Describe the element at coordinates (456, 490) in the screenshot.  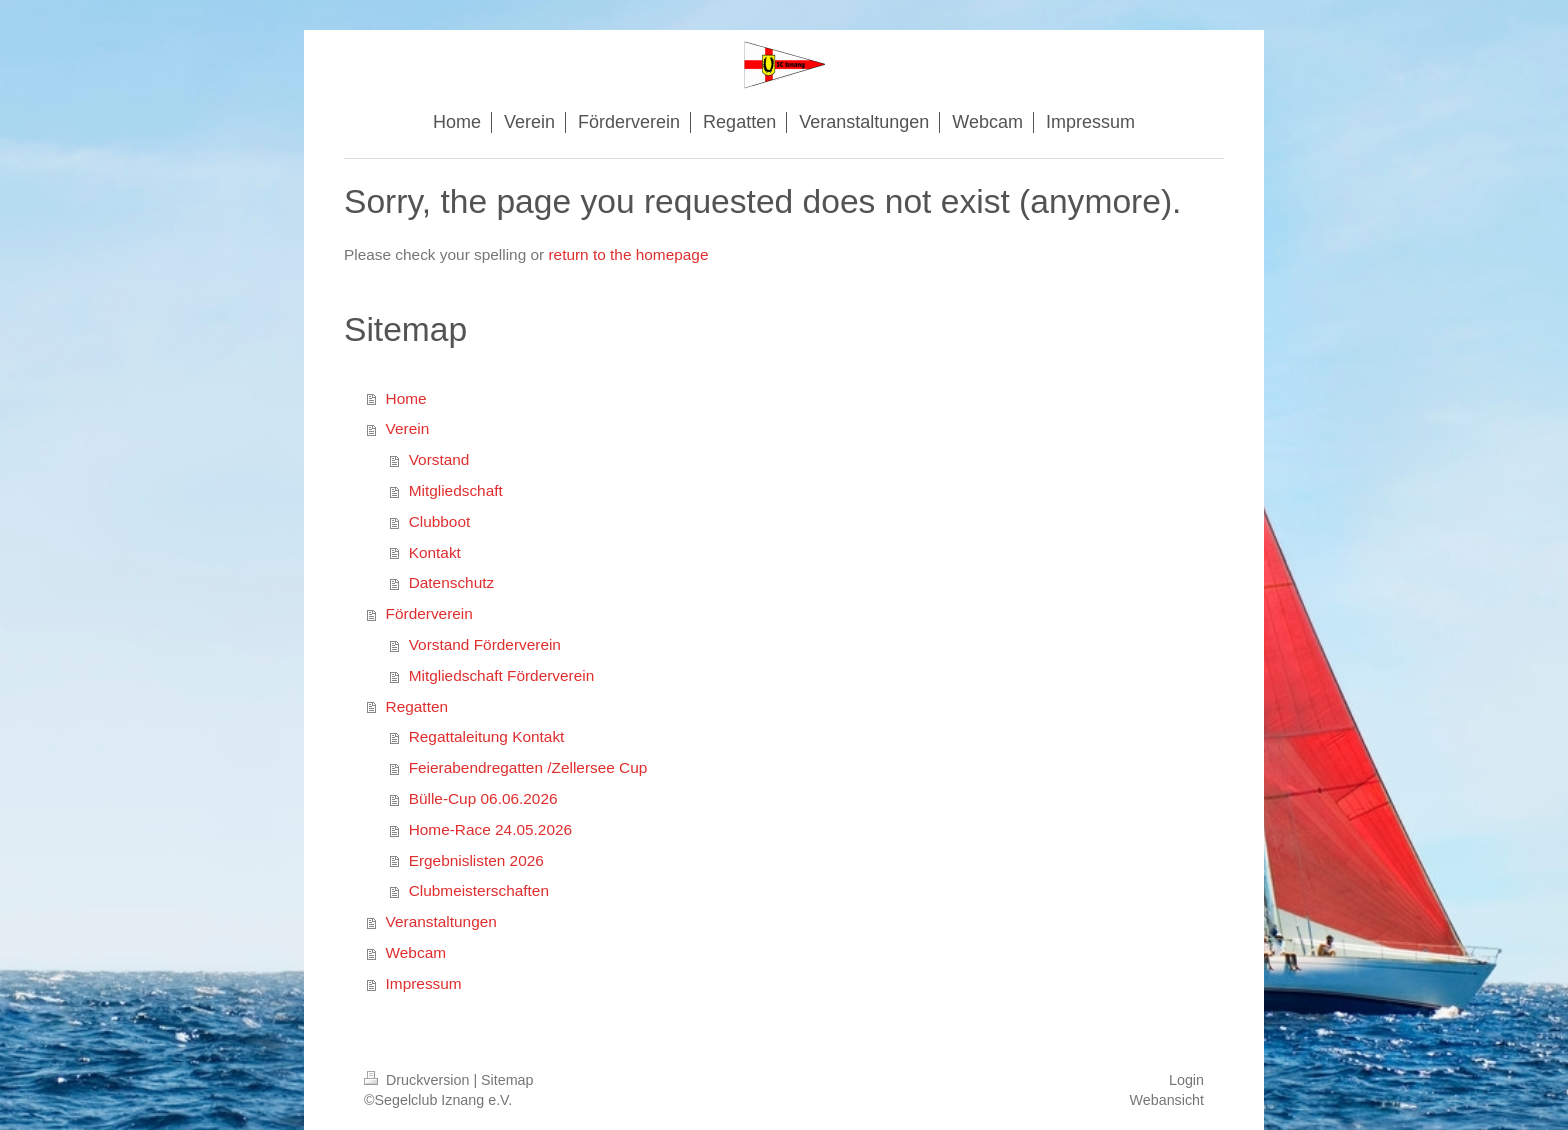
I see `Mitgliedschaft` at that location.